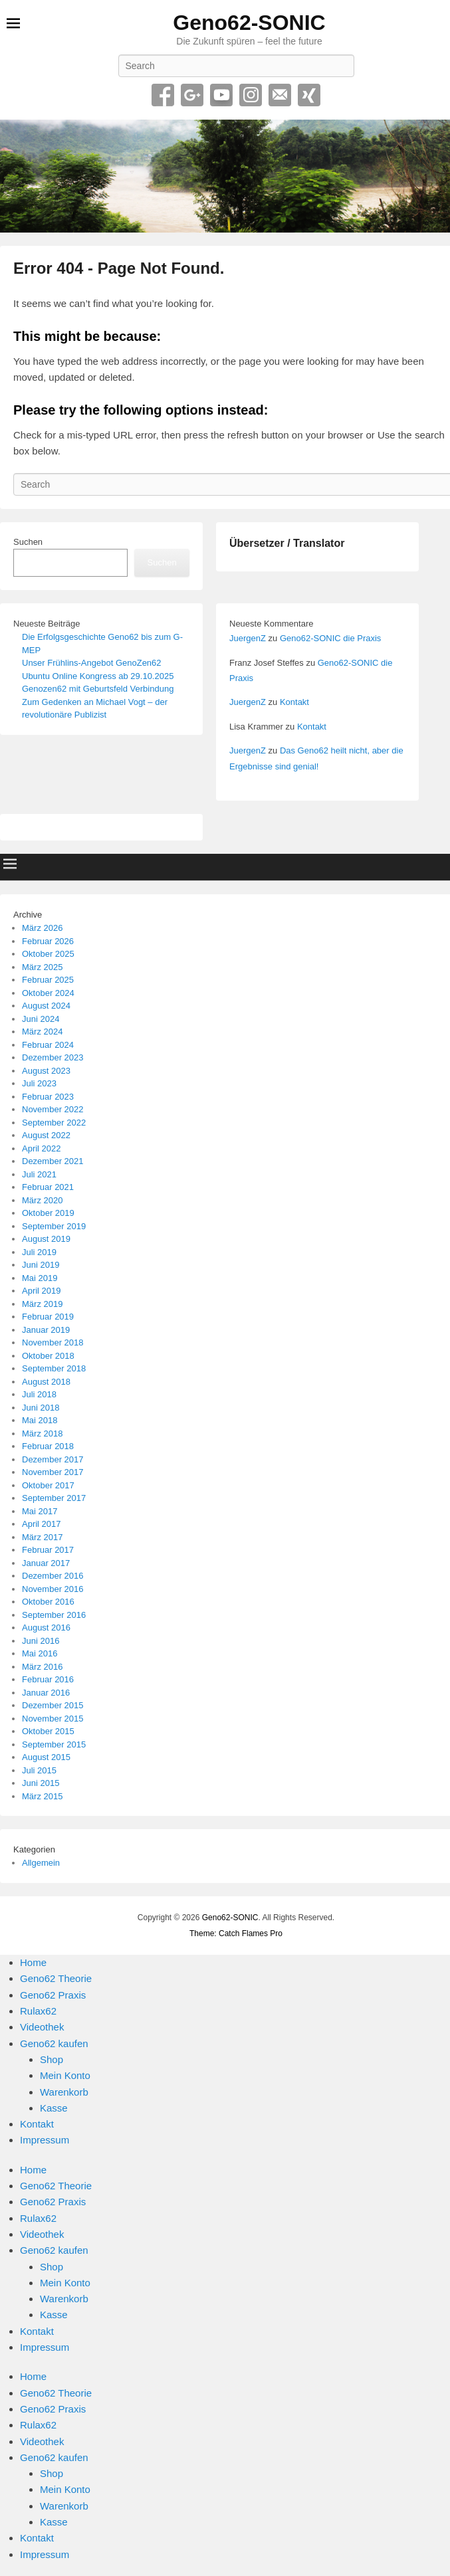 The image size is (450, 2576). I want to click on Oktober 2025, so click(48, 954).